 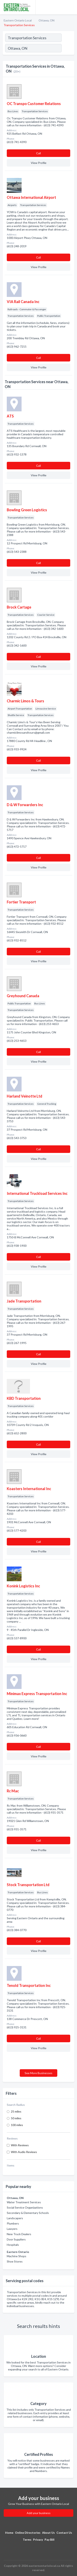 What do you see at coordinates (39, 2513) in the screenshot?
I see `Add your business` at bounding box center [39, 2513].